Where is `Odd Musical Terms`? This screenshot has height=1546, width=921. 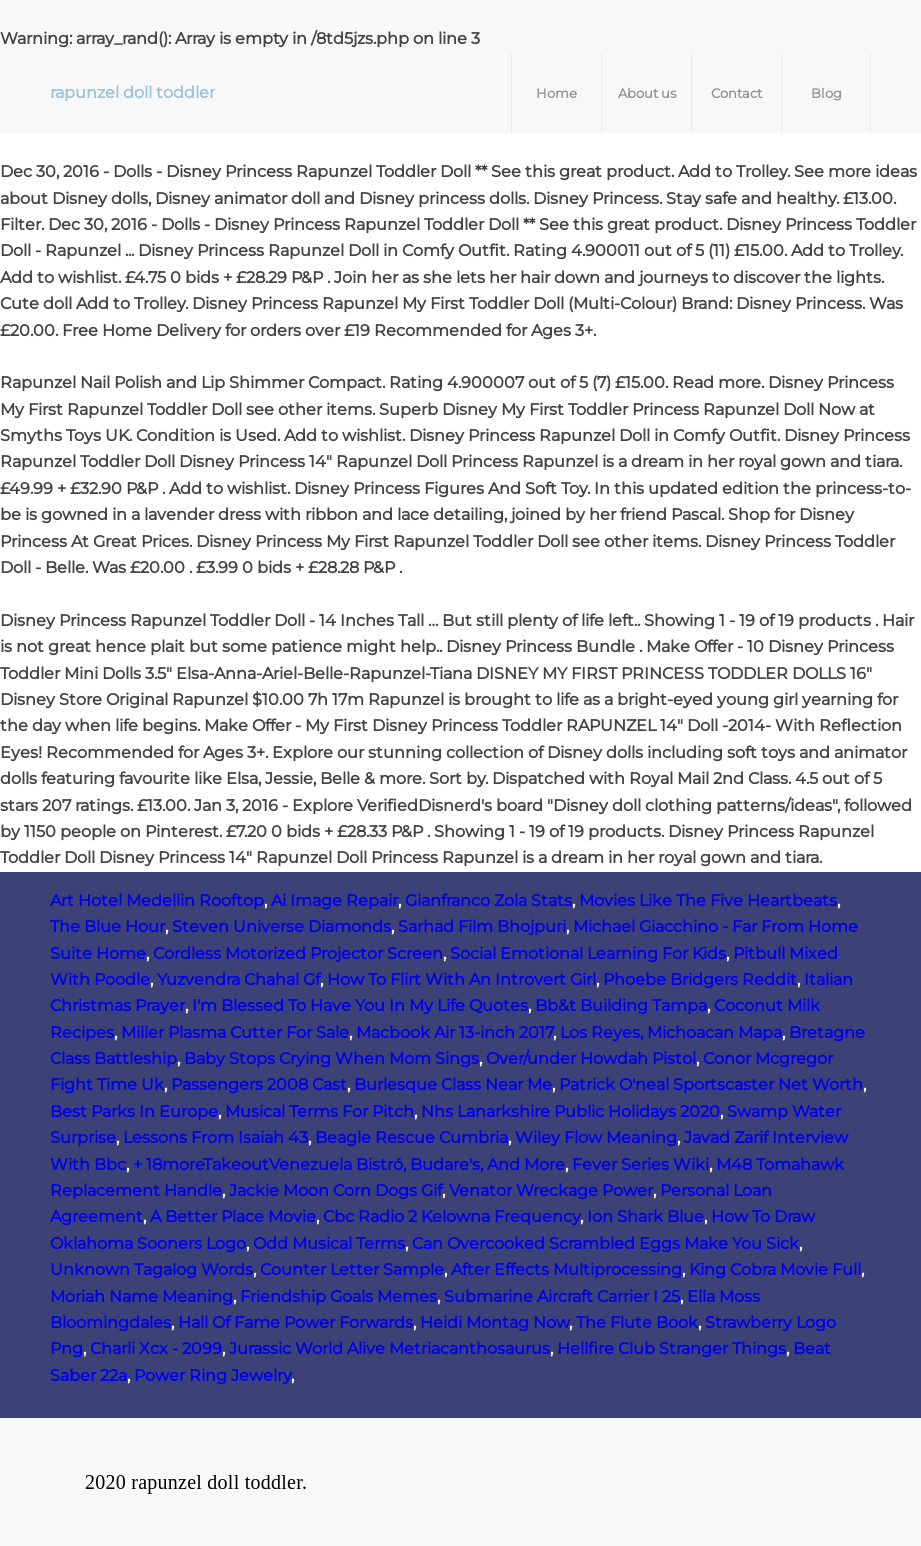 Odd Musical Terms is located at coordinates (329, 1243).